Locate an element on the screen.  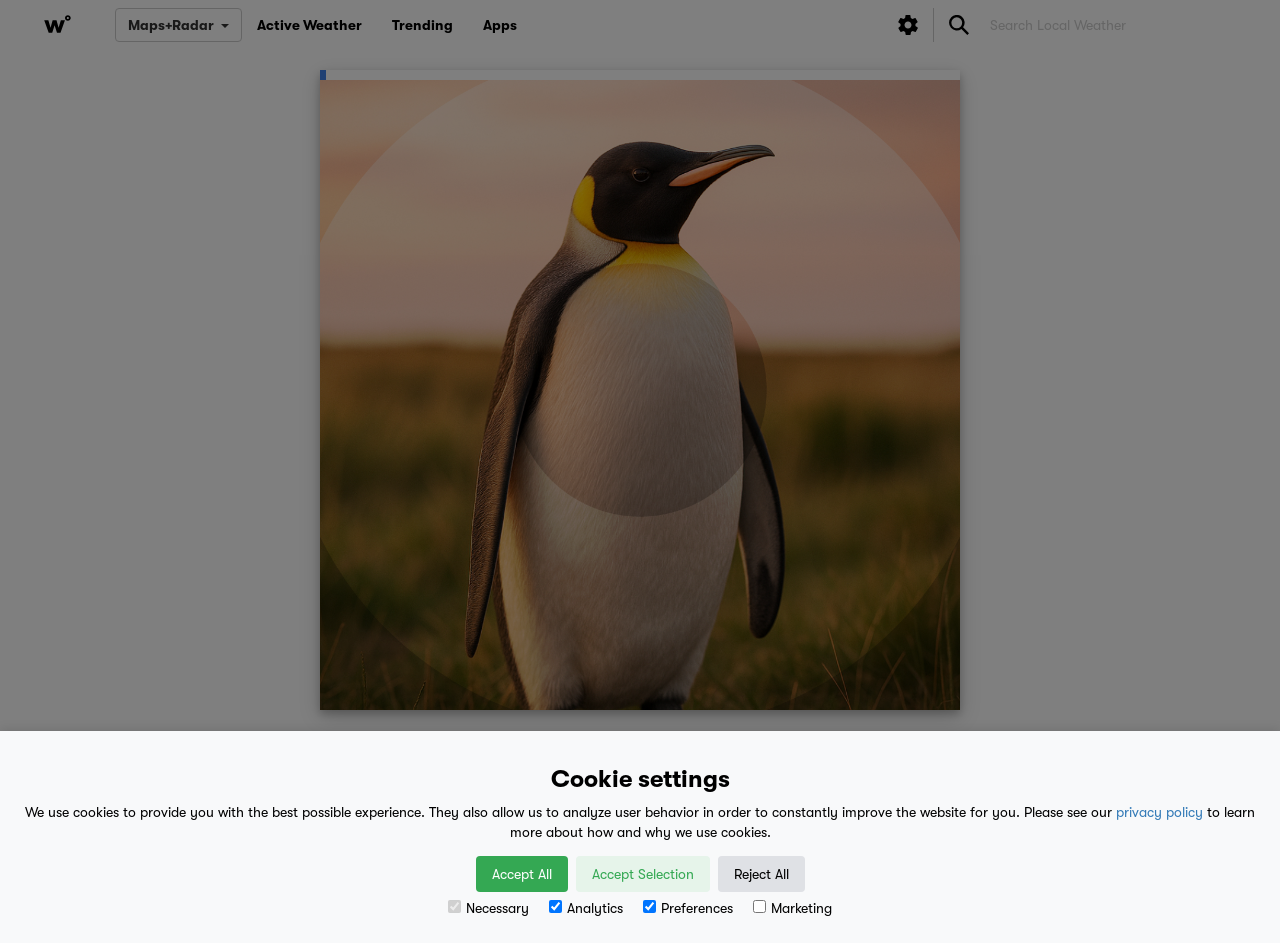
Analytics is located at coordinates (586, 908).